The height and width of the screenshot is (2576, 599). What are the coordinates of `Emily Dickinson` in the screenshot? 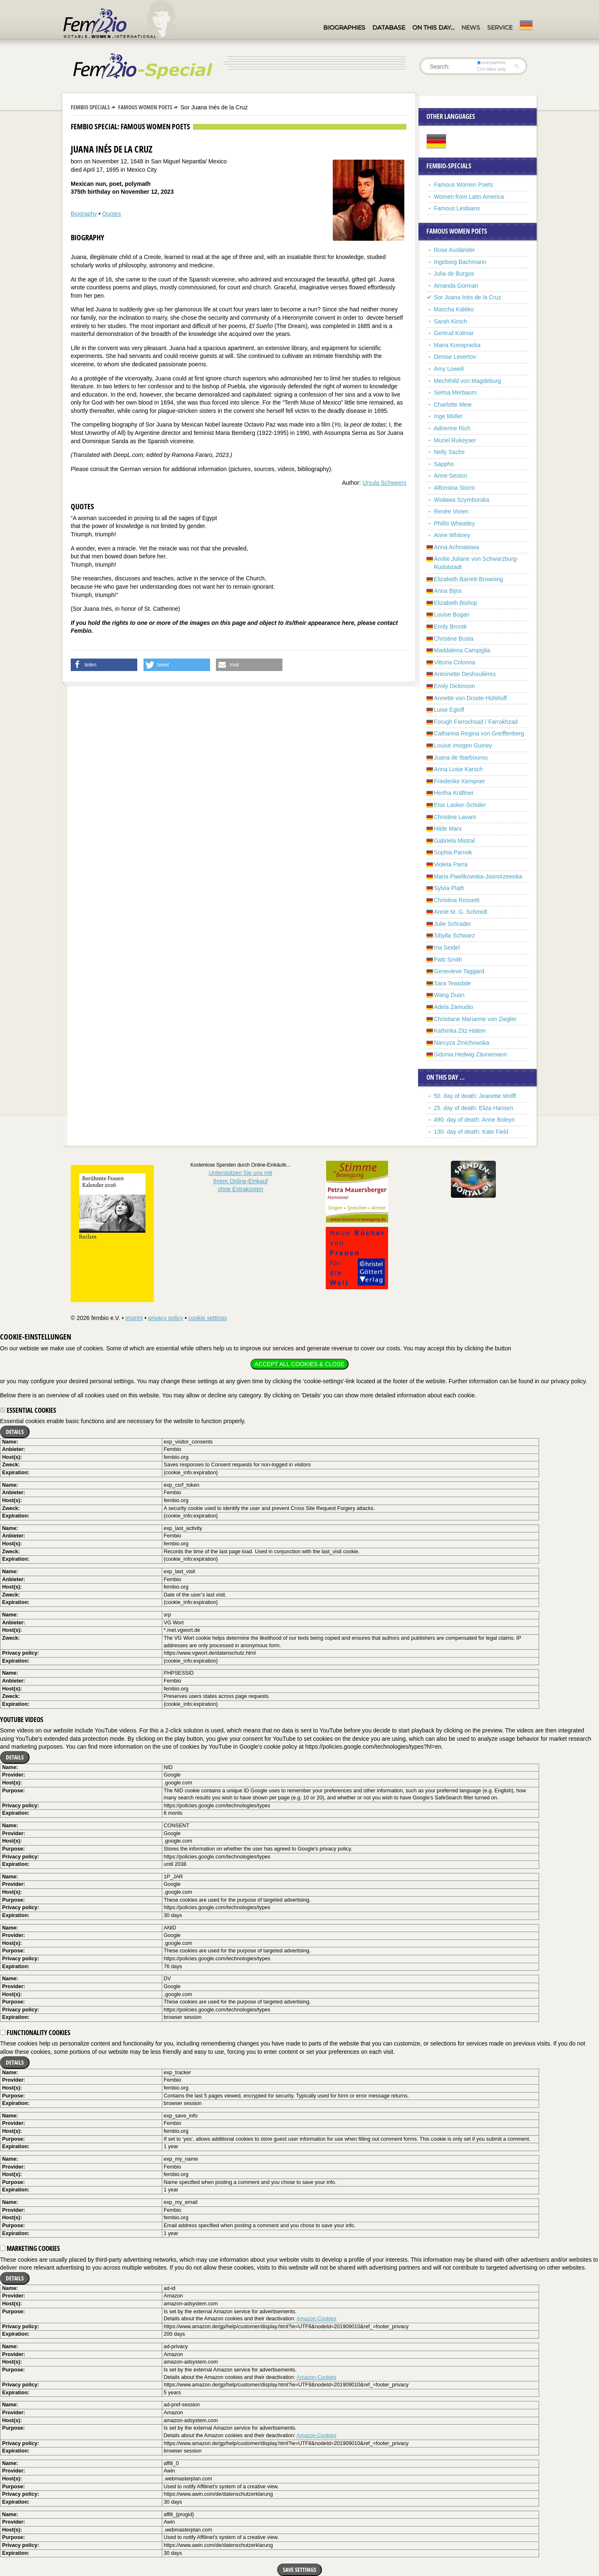 It's located at (454, 686).